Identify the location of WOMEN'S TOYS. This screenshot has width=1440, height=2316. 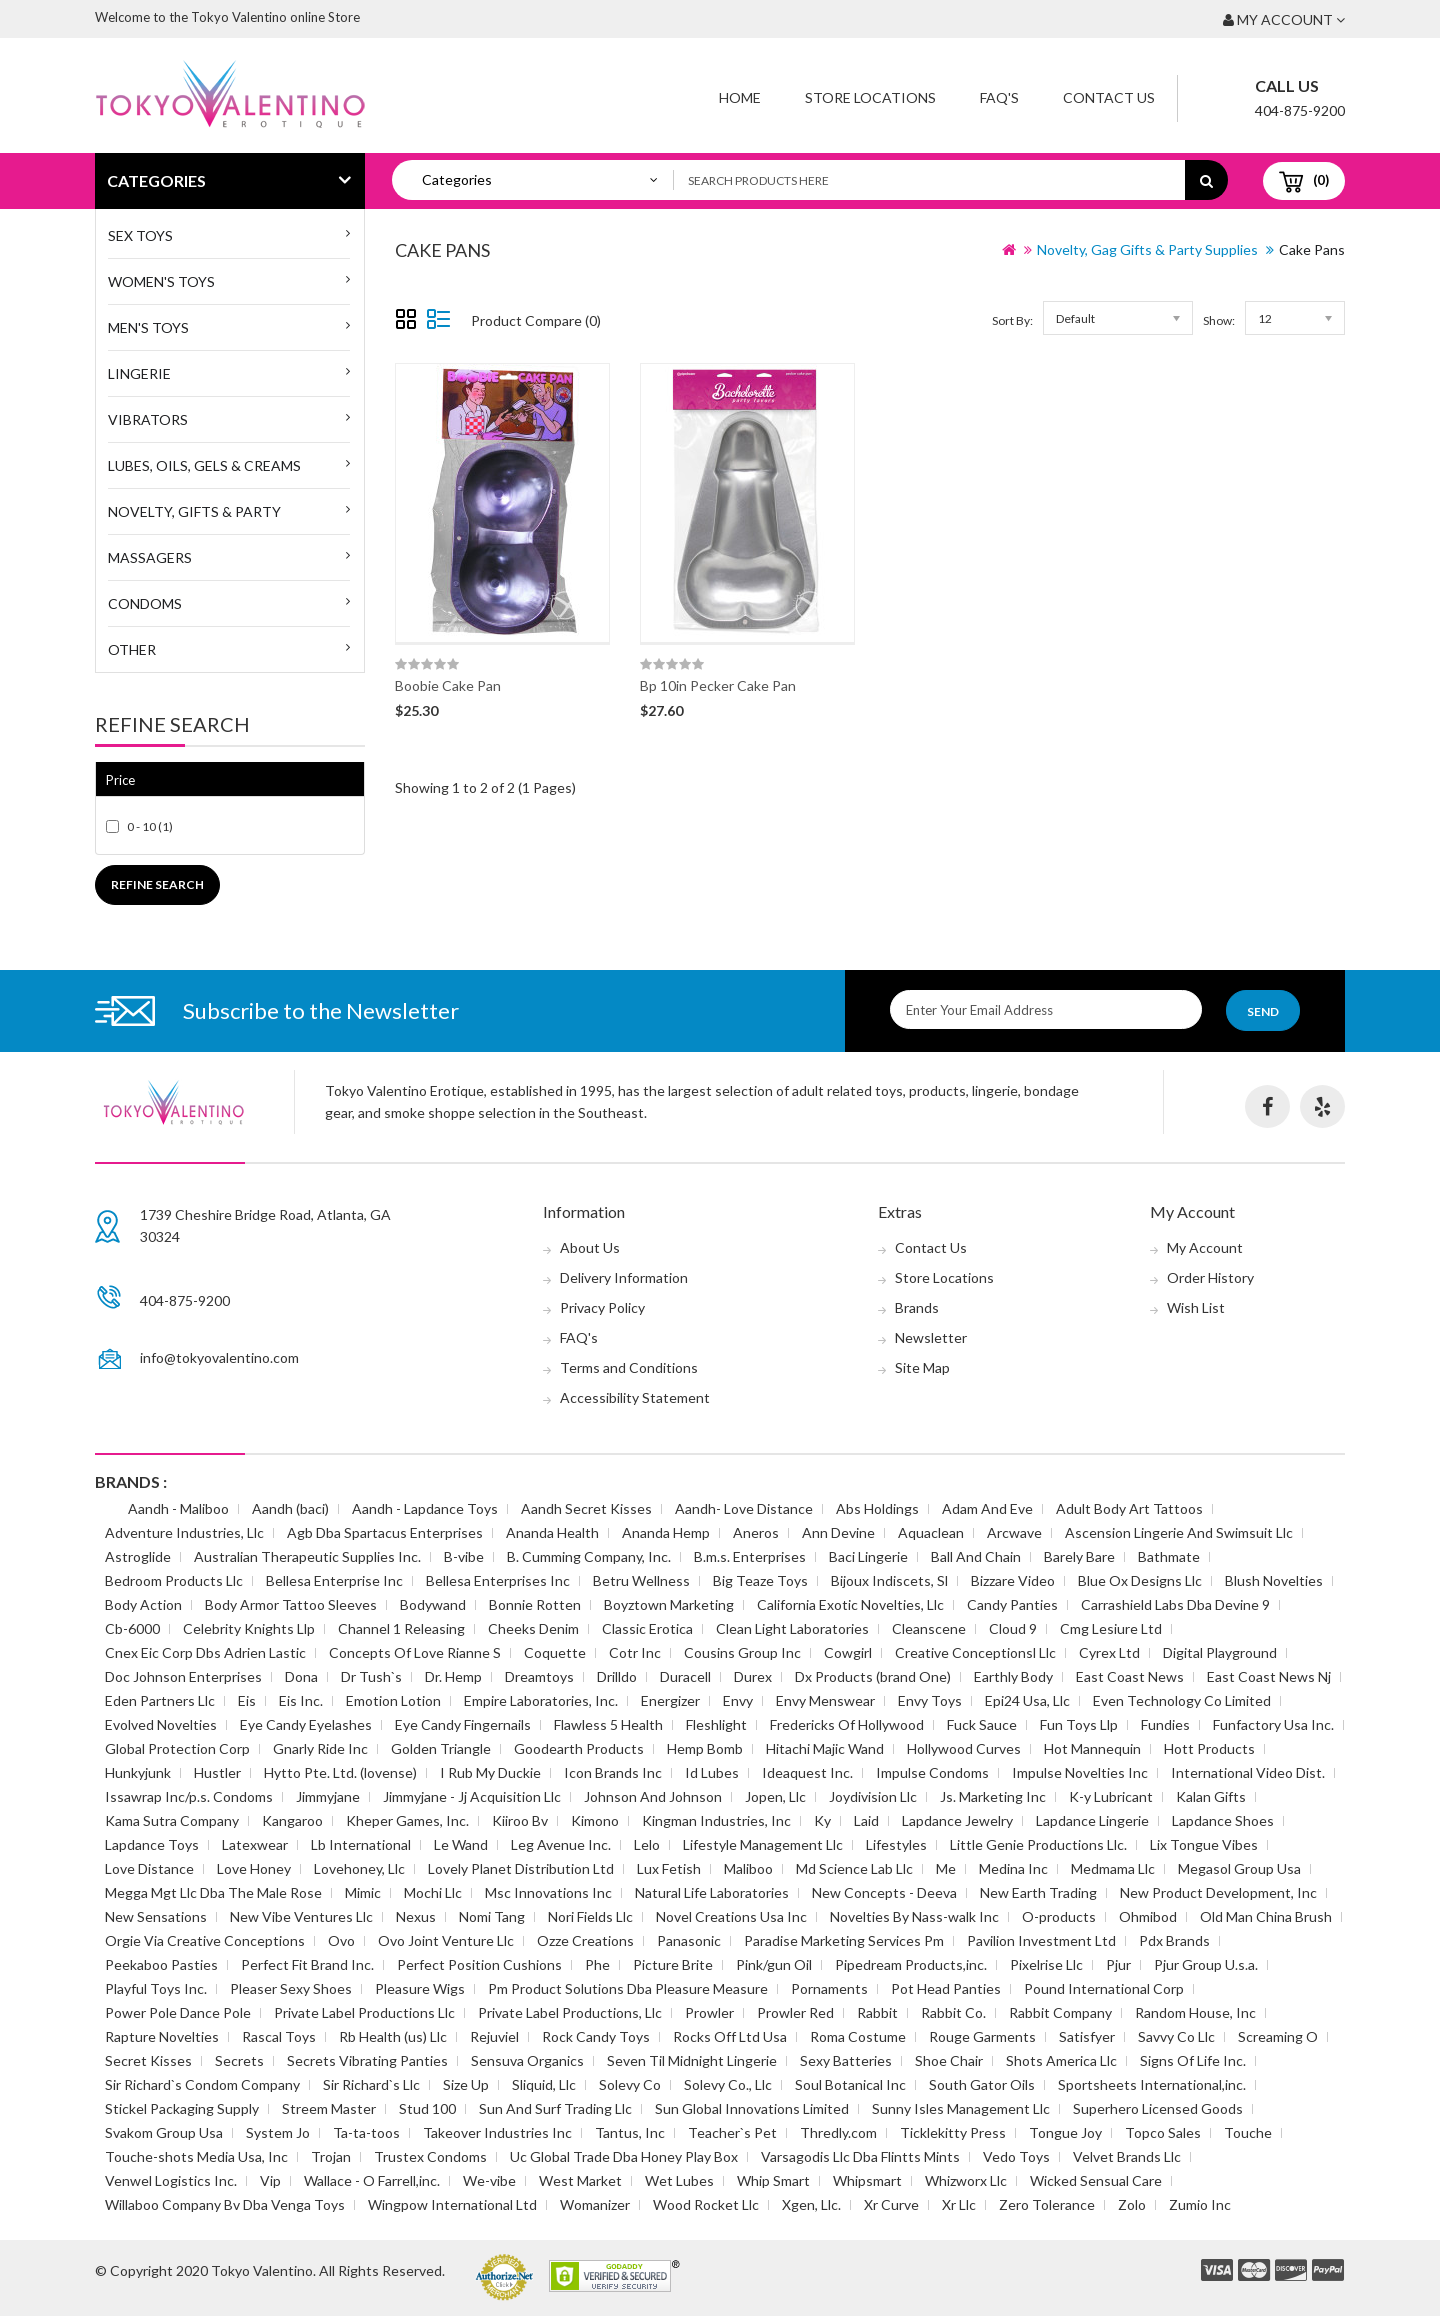
(161, 281).